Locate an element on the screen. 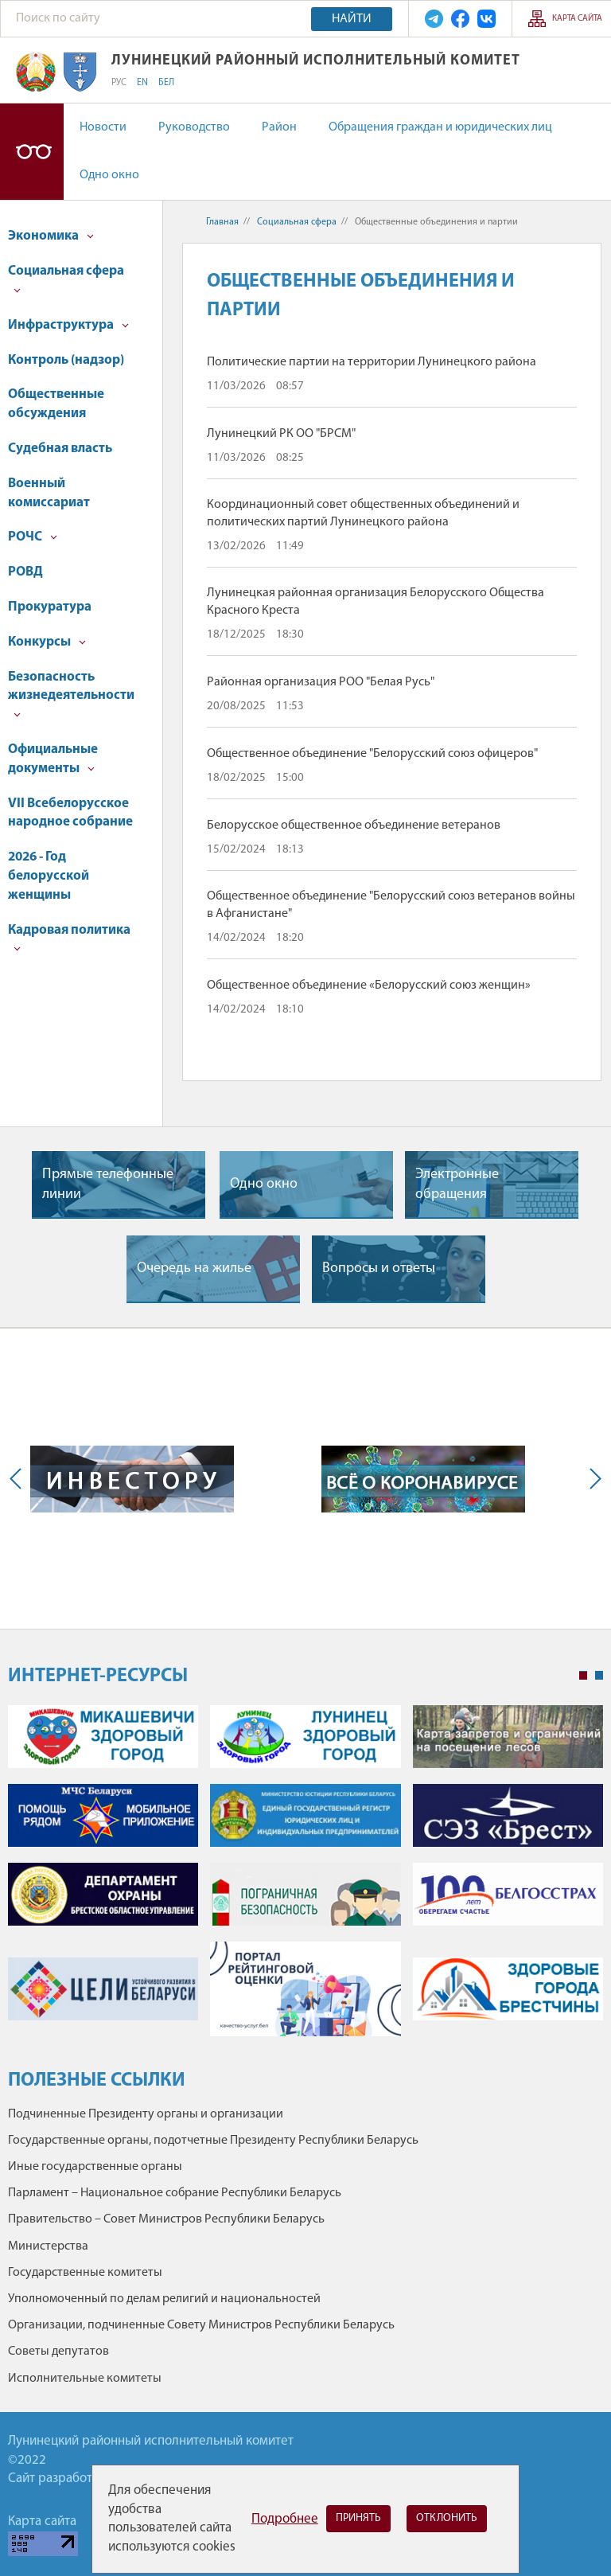  1 [tab] is located at coordinates (583, 1676).